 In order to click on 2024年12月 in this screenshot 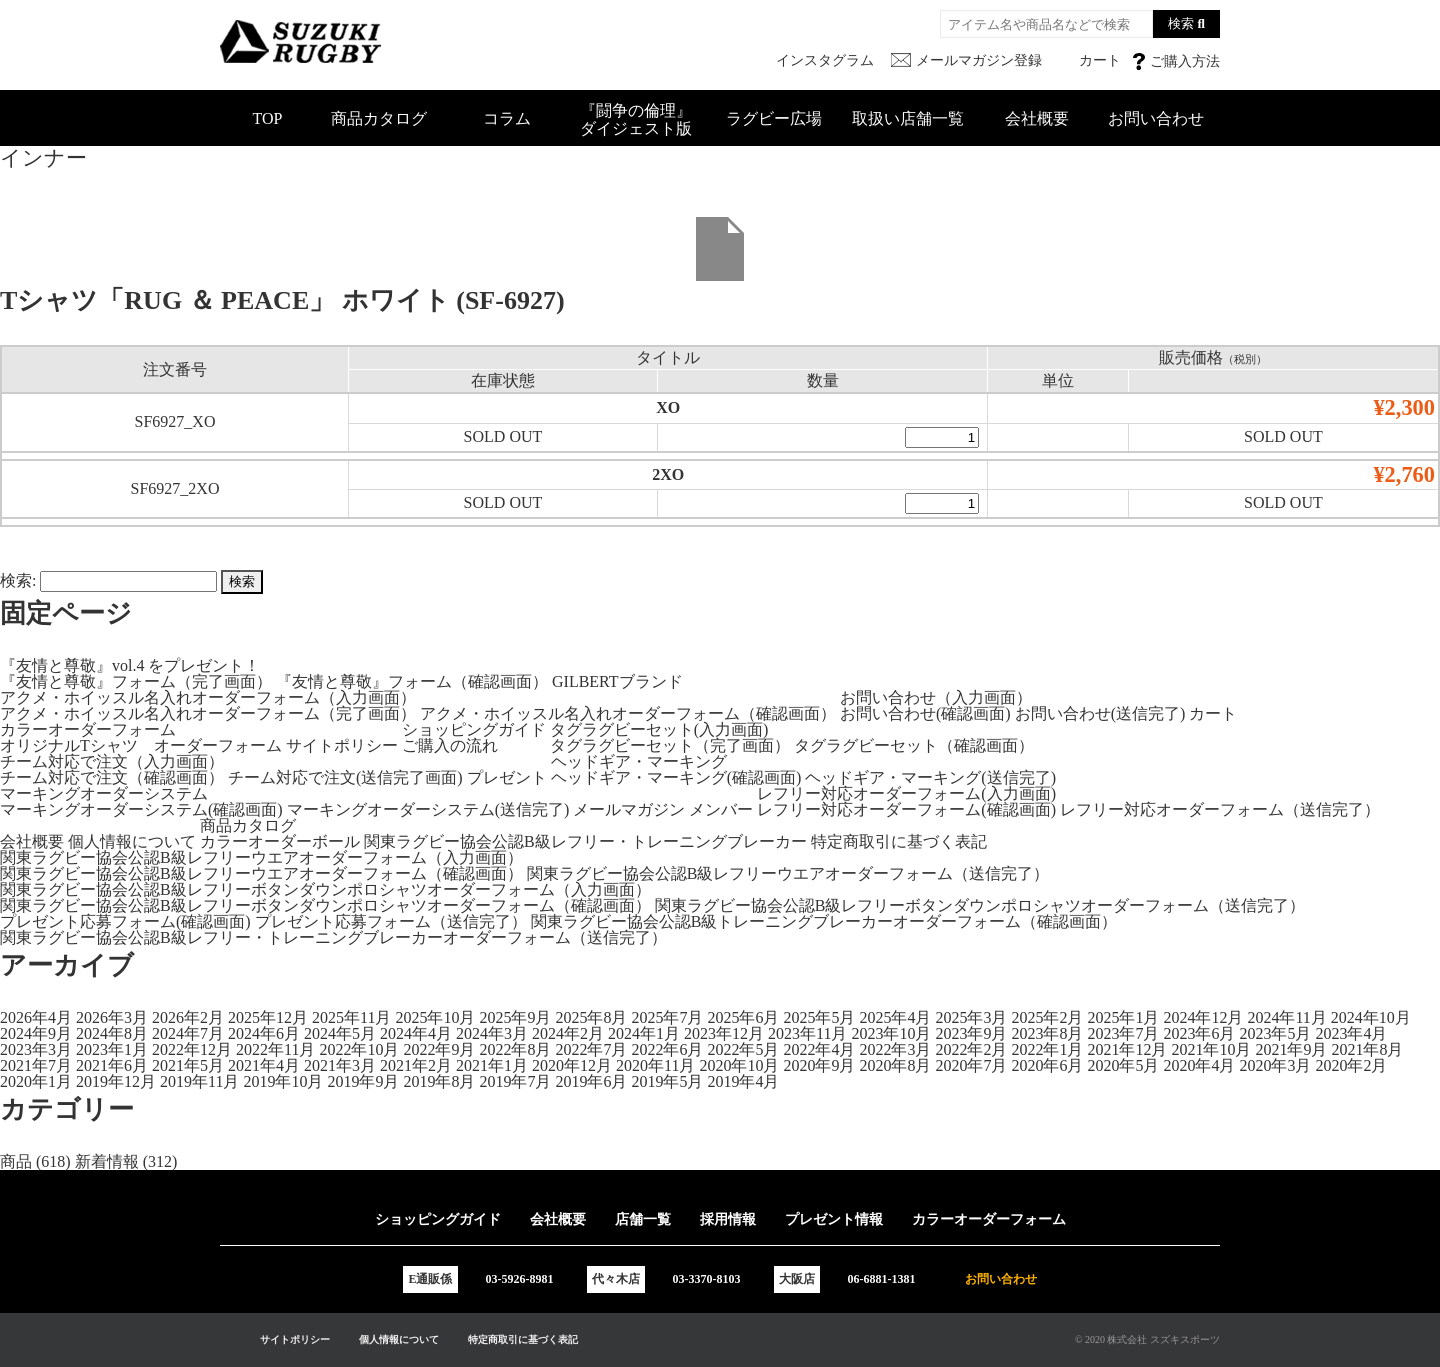, I will do `click(1203, 1017)`.